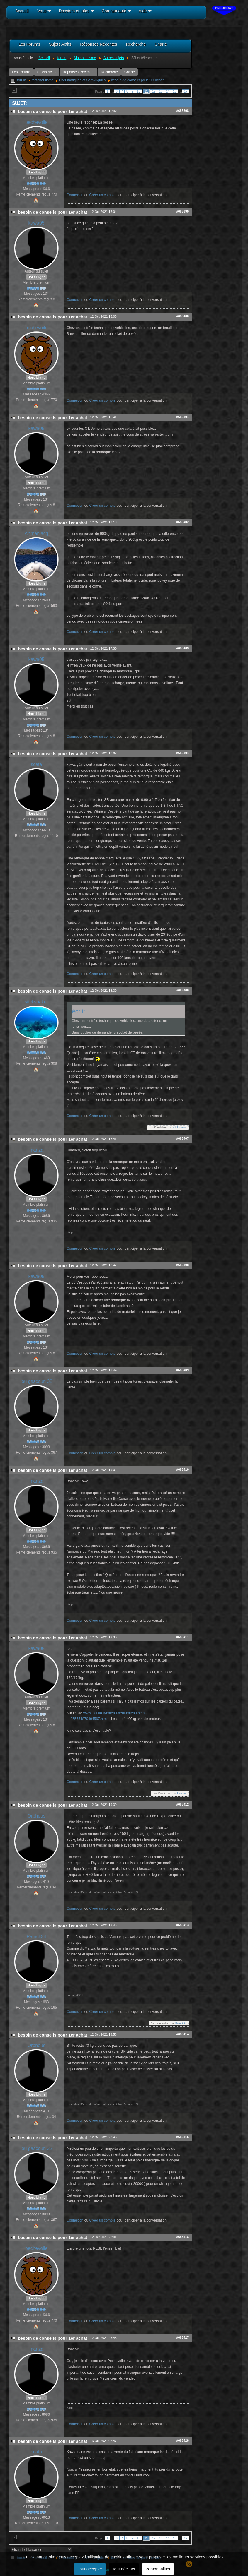 The height and width of the screenshot is (2576, 248). I want to click on #685418, so click(182, 2236).